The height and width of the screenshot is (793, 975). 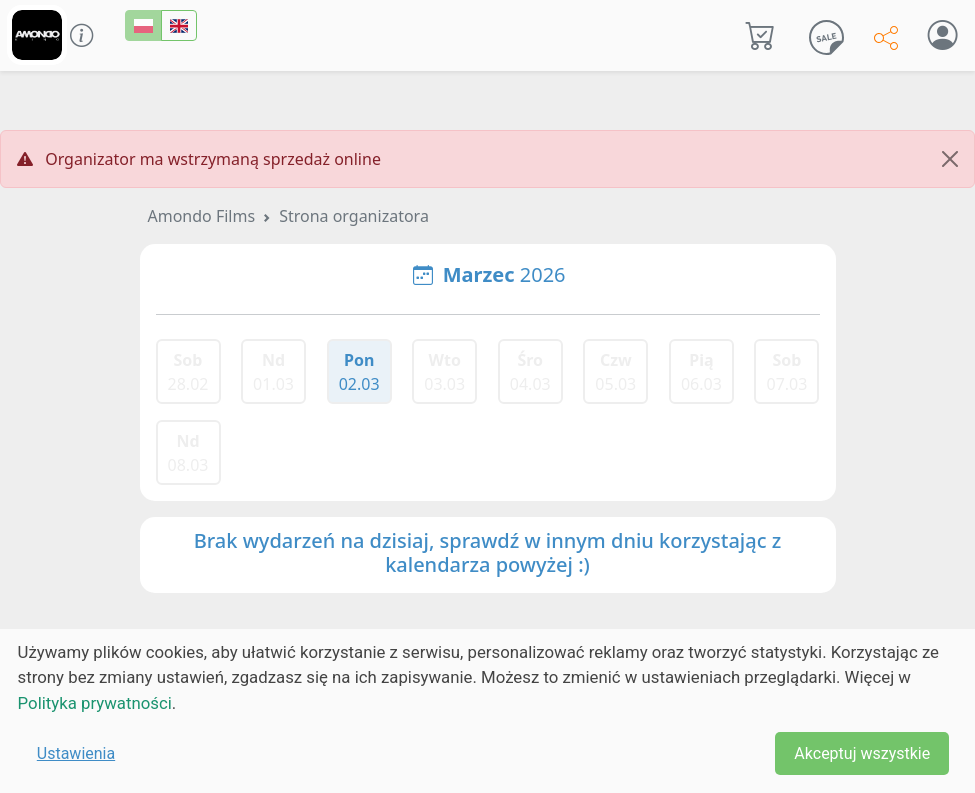 What do you see at coordinates (487, 711) in the screenshot?
I see `[dialog]` at bounding box center [487, 711].